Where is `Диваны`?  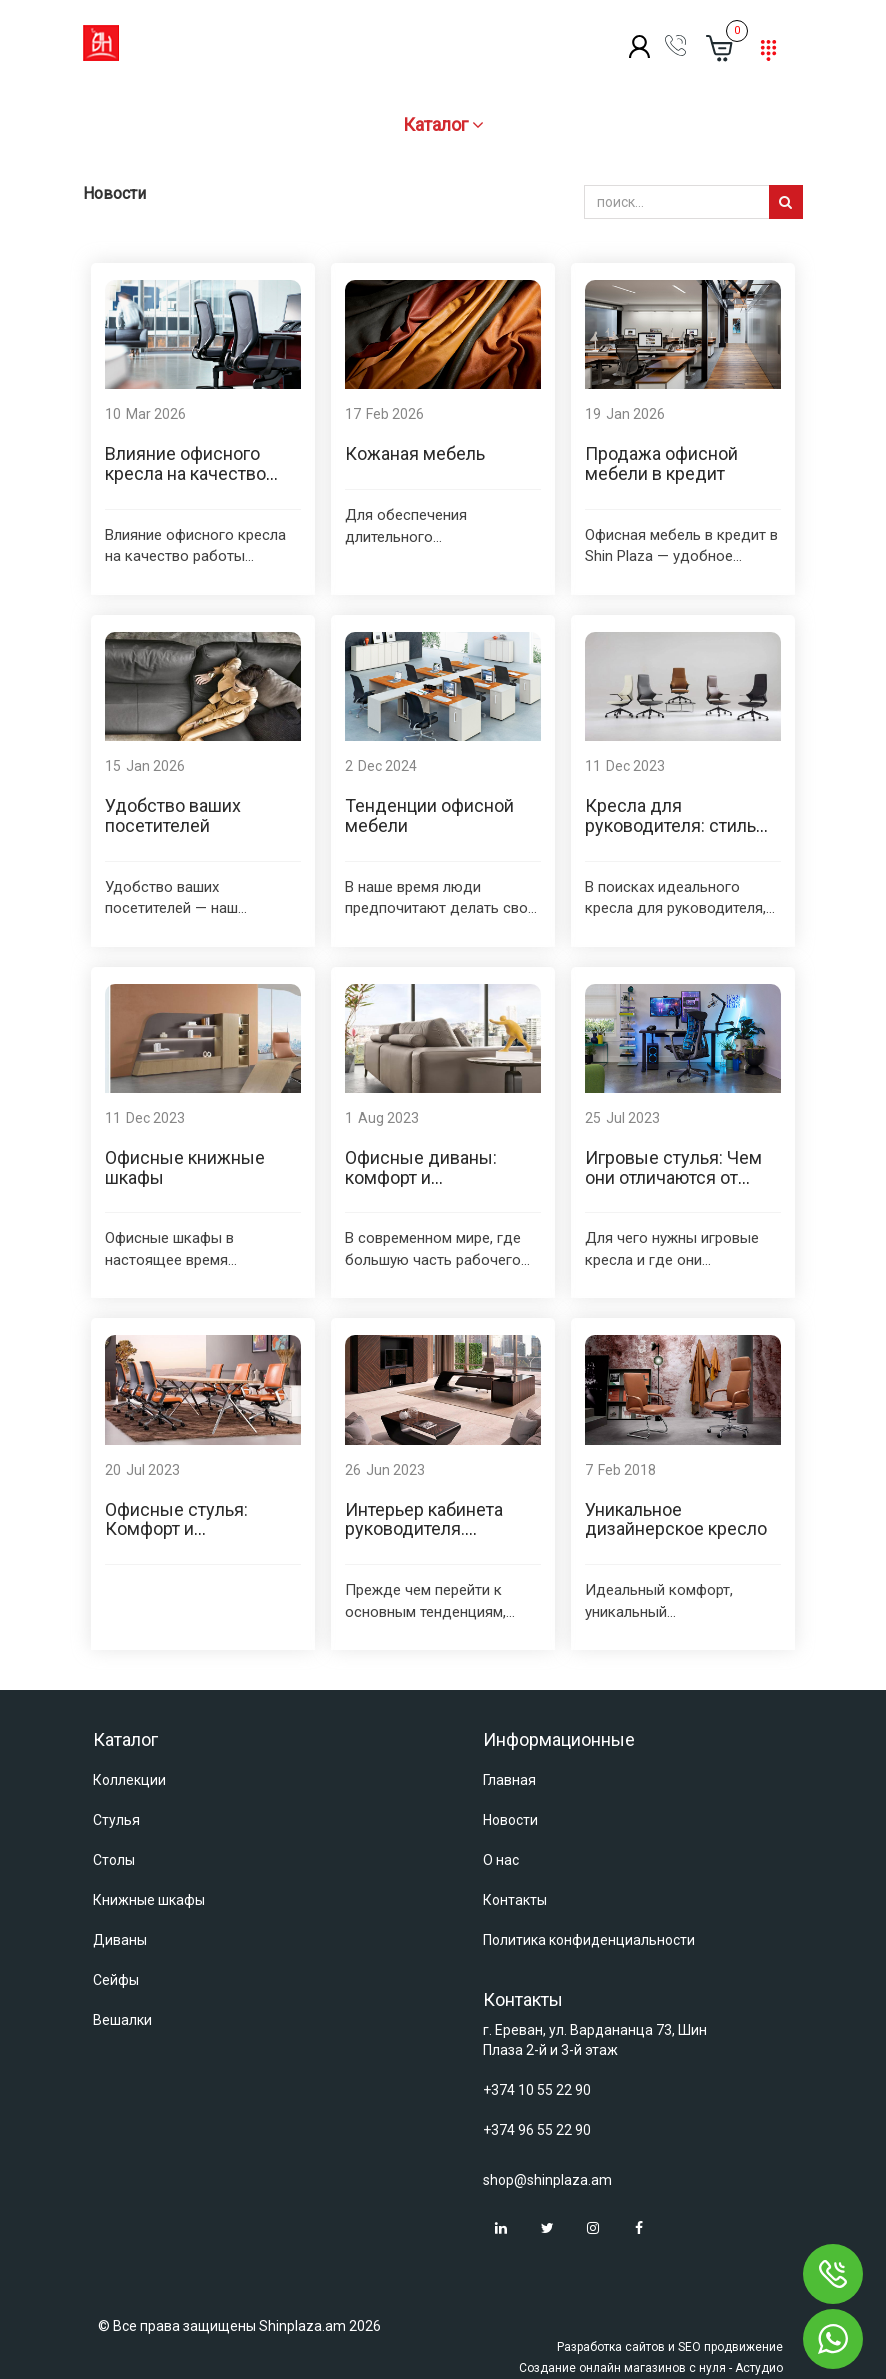
Диваны is located at coordinates (120, 1940).